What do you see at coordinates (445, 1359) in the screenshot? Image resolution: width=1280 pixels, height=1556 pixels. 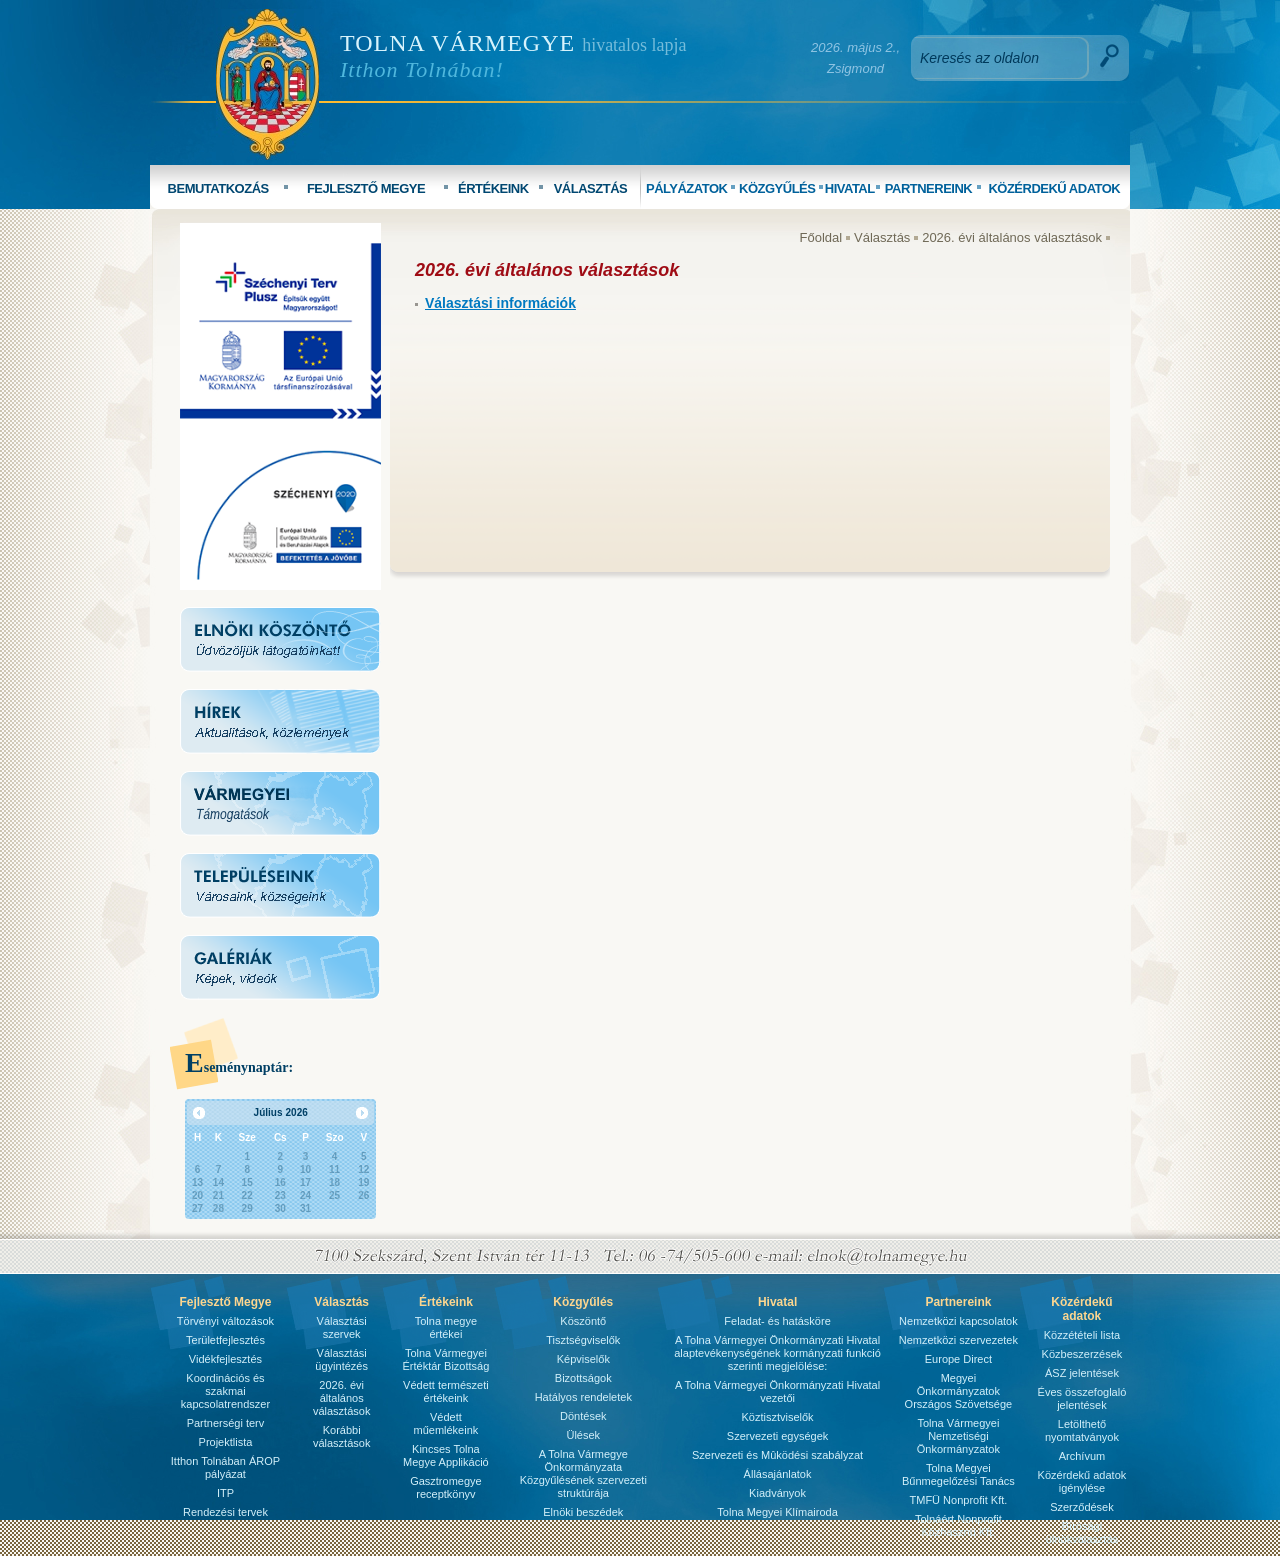 I see `Tolna Vármegyei Értéktár Bizottság` at bounding box center [445, 1359].